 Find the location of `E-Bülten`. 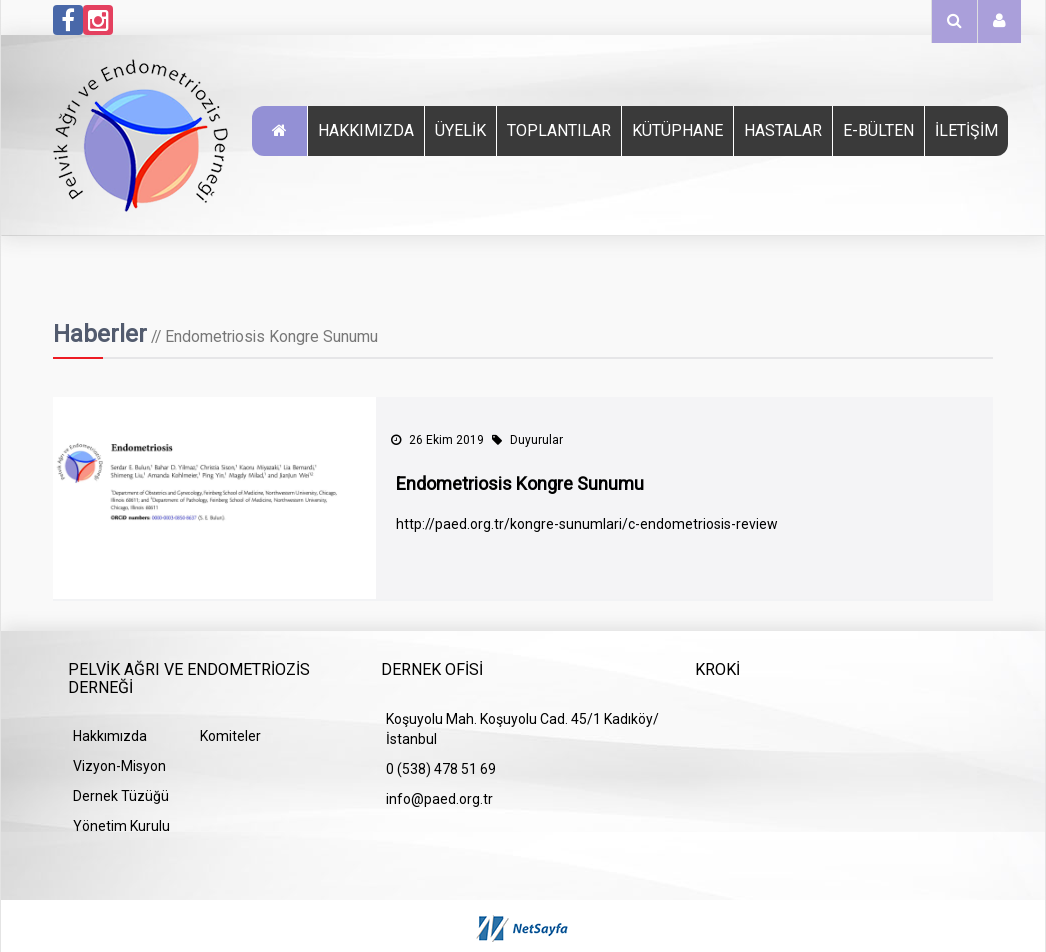

E-Bülten is located at coordinates (878, 130).